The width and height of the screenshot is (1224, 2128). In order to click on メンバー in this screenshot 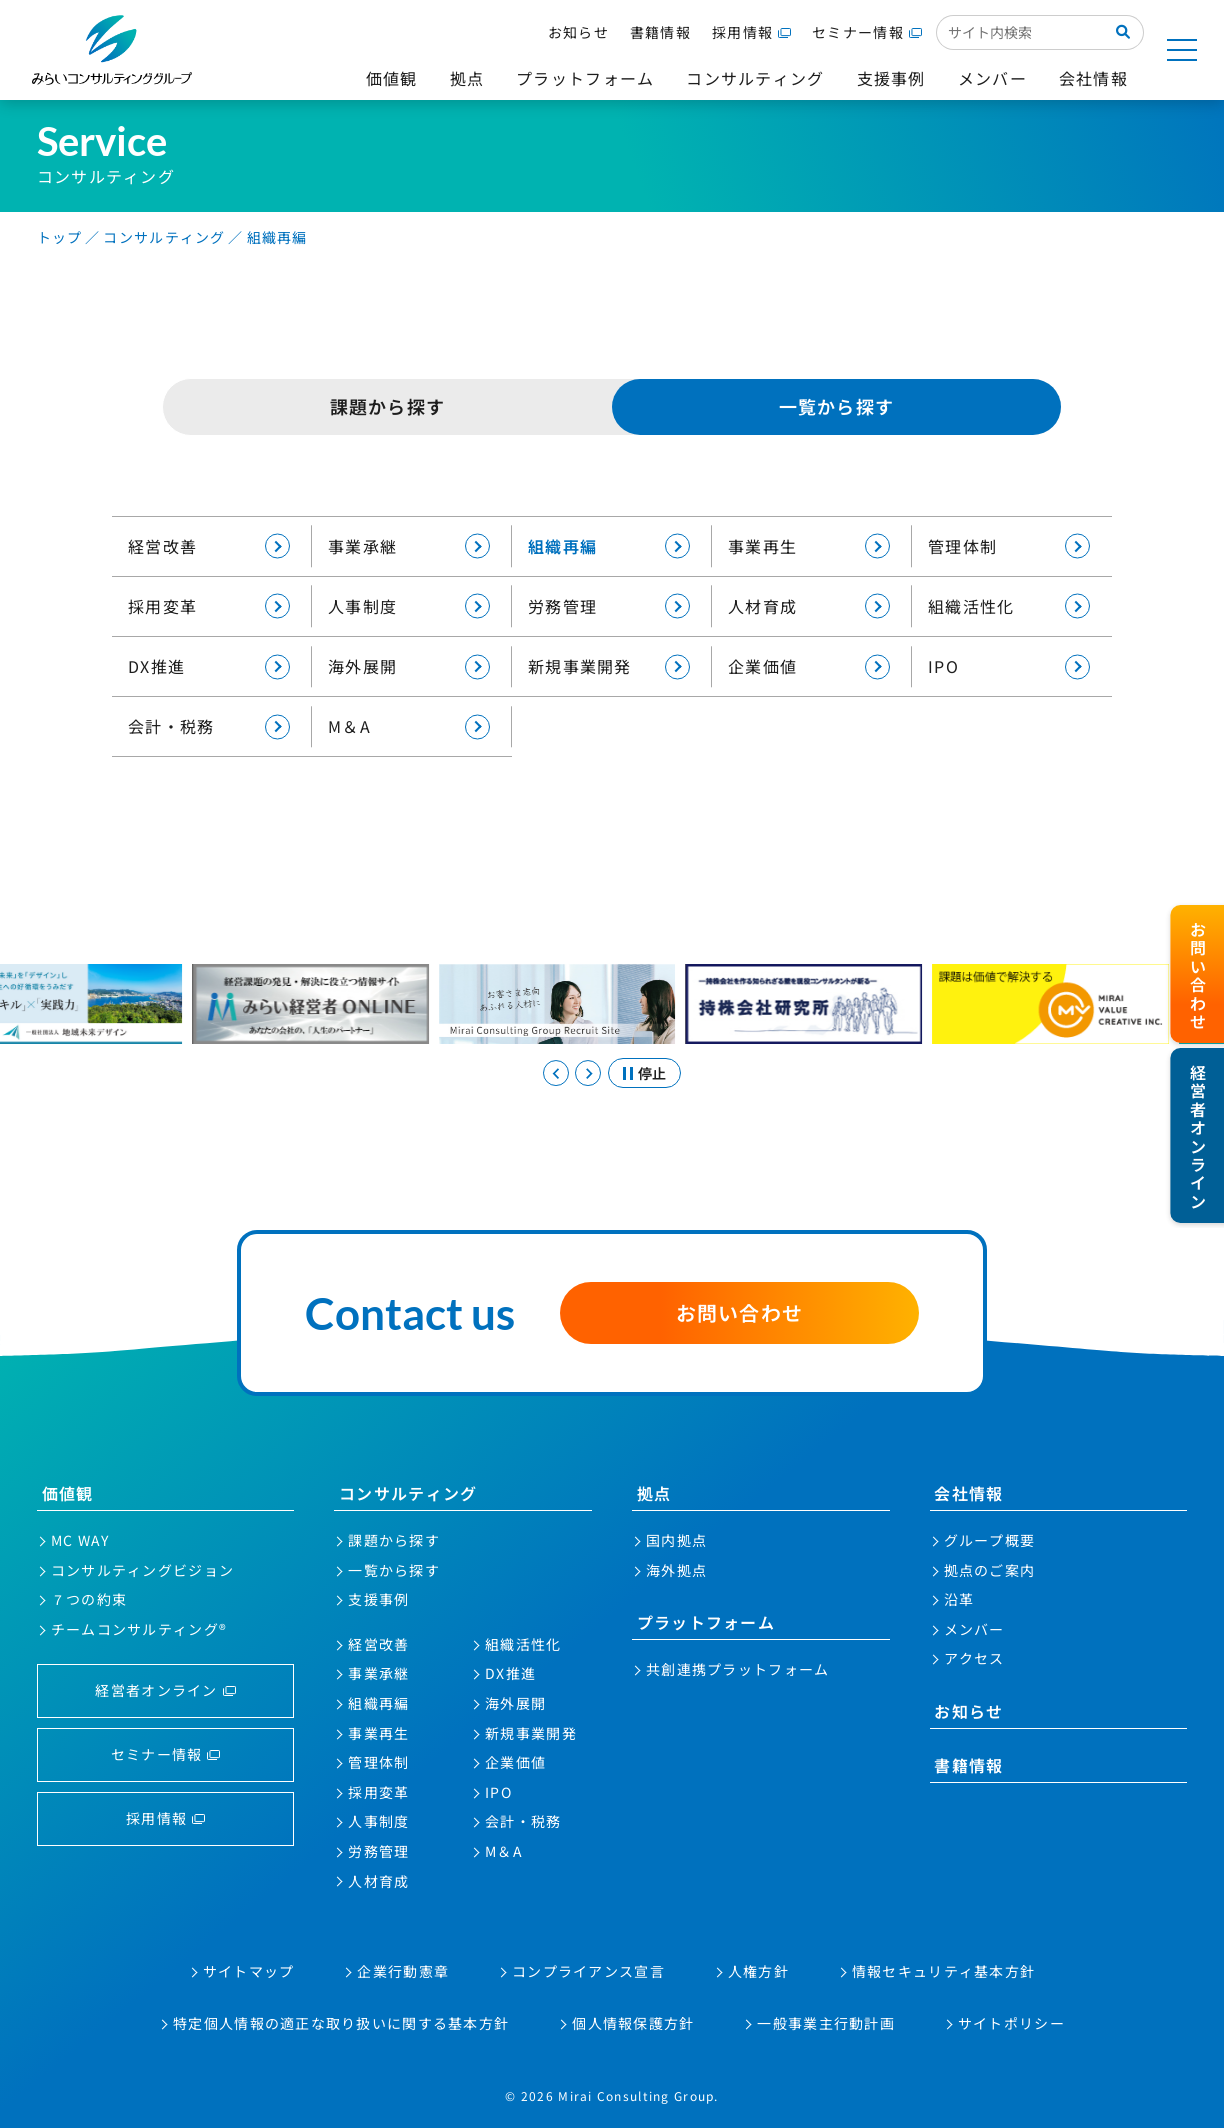, I will do `click(974, 1629)`.